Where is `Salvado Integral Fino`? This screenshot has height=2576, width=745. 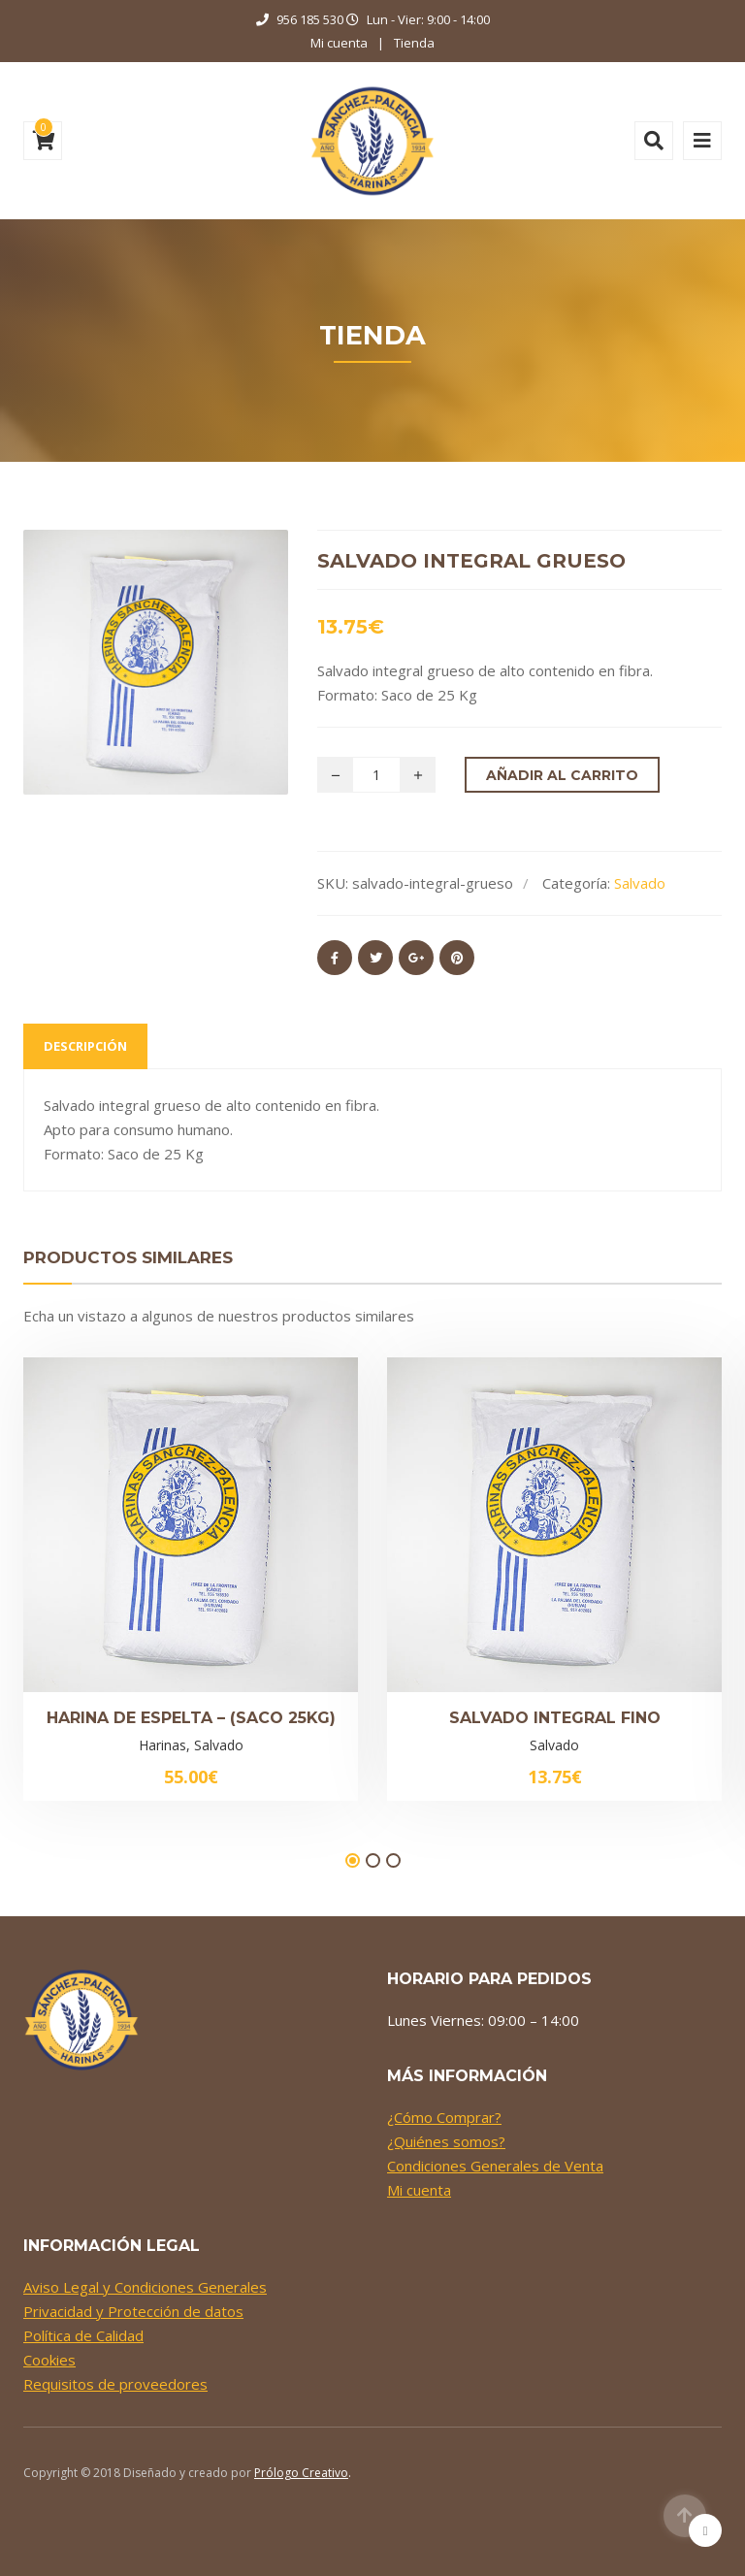
Salvado Integral Fino is located at coordinates (555, 1718).